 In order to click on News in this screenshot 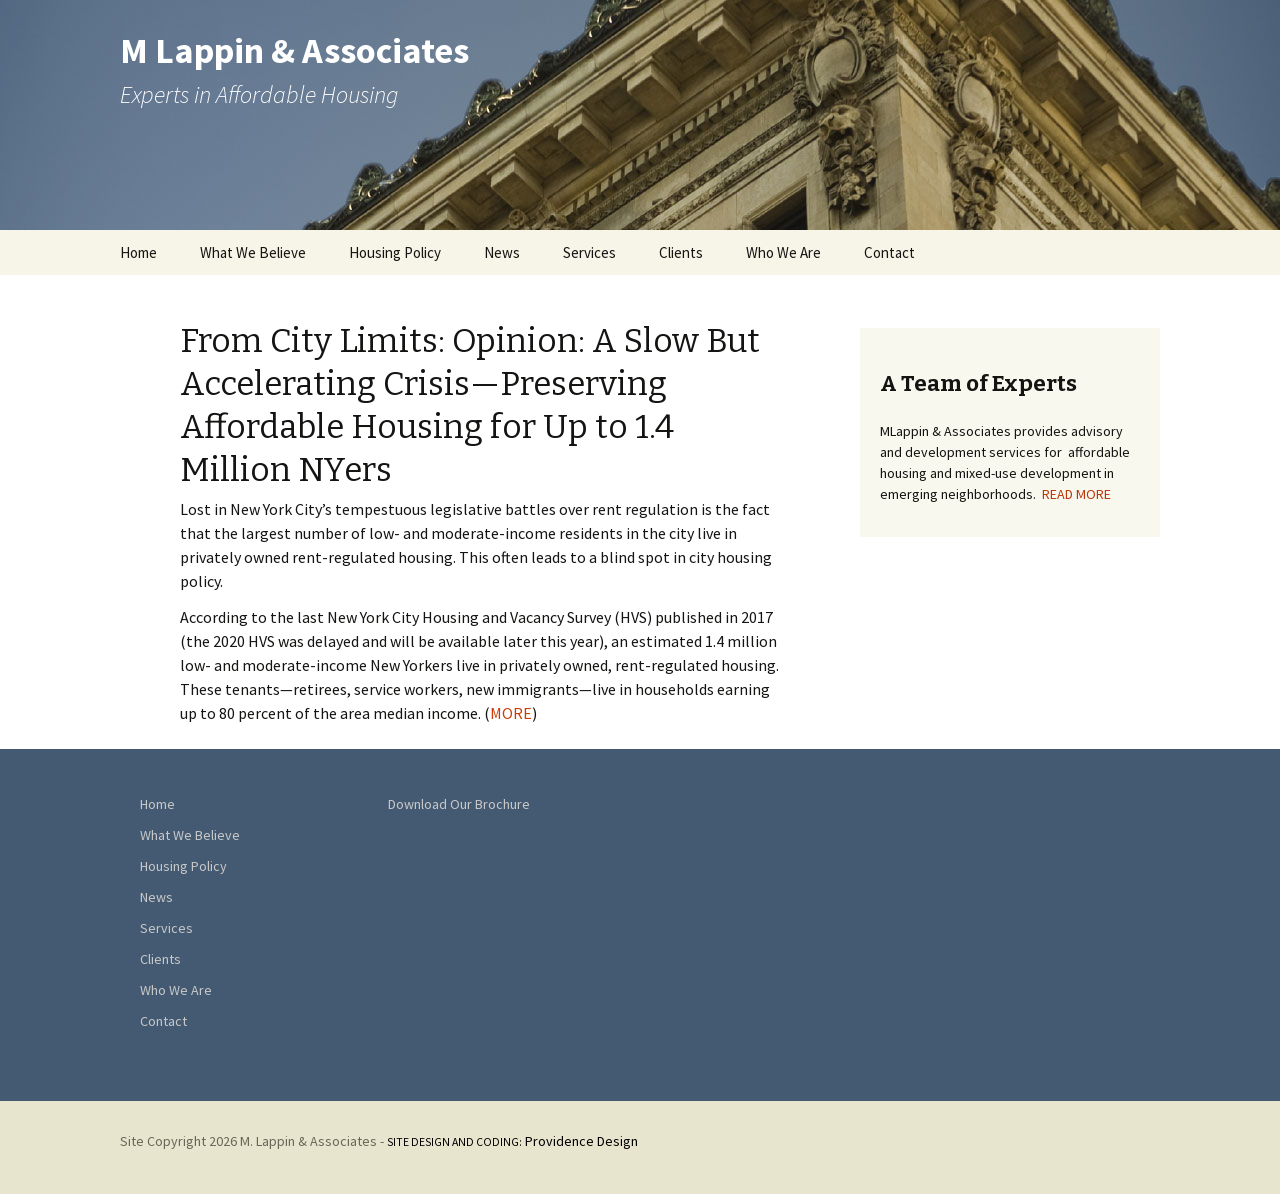, I will do `click(502, 252)`.